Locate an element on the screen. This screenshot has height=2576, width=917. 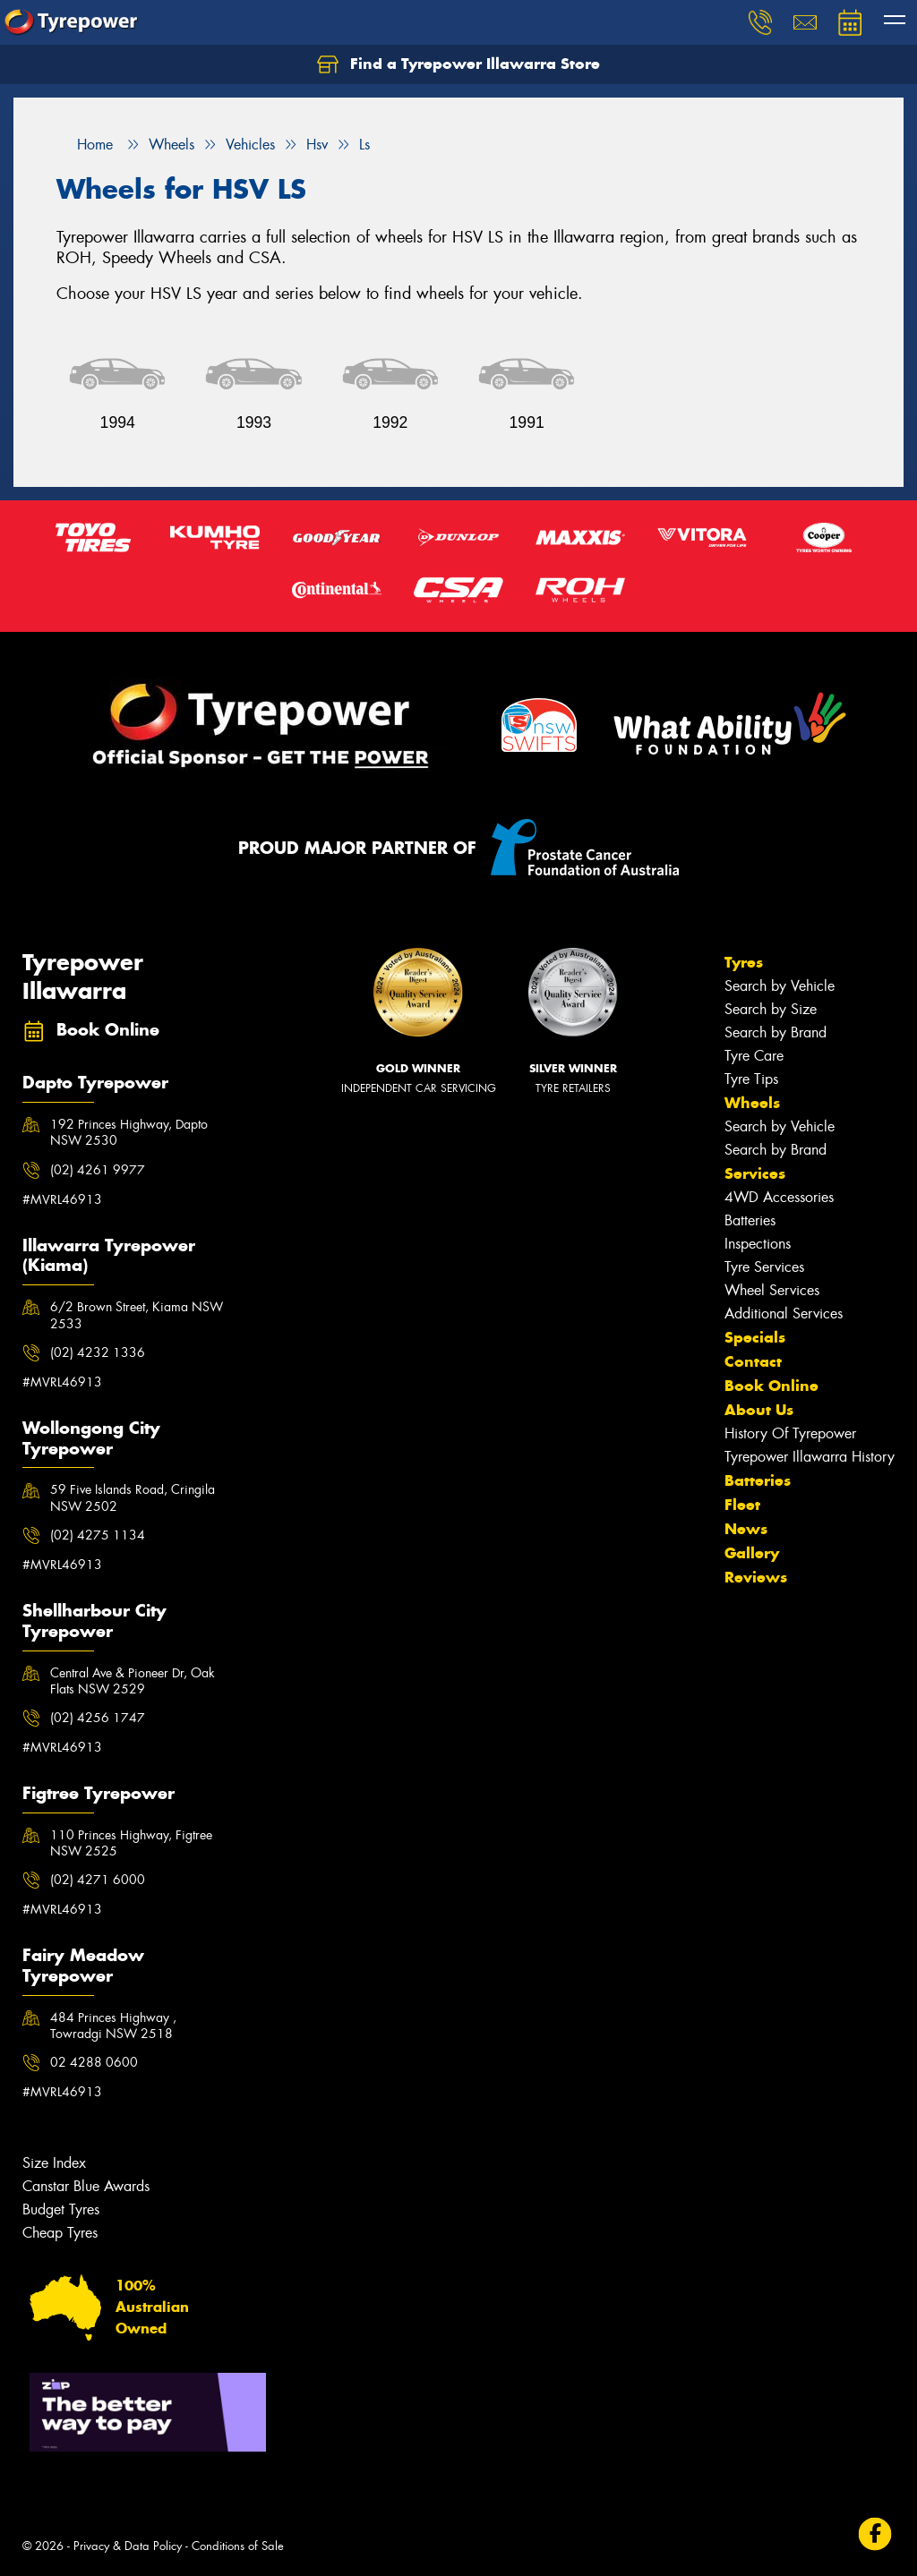
Search by Size is located at coordinates (770, 1009).